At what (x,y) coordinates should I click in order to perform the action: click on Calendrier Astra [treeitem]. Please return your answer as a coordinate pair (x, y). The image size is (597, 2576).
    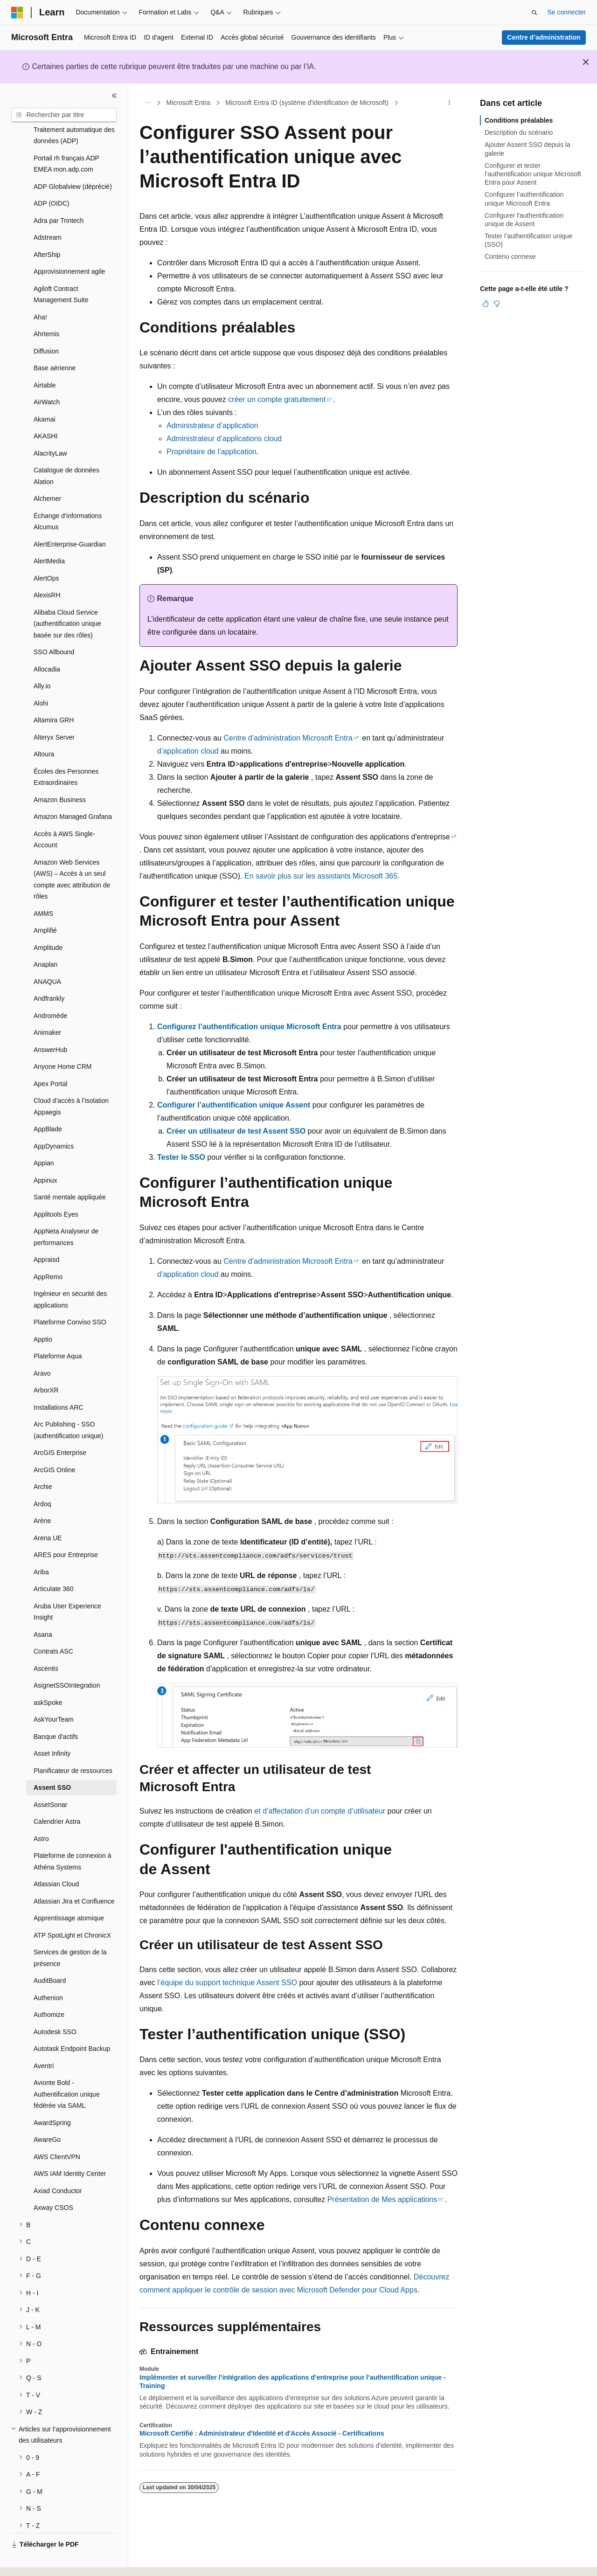
    Looking at the image, I should click on (57, 1796).